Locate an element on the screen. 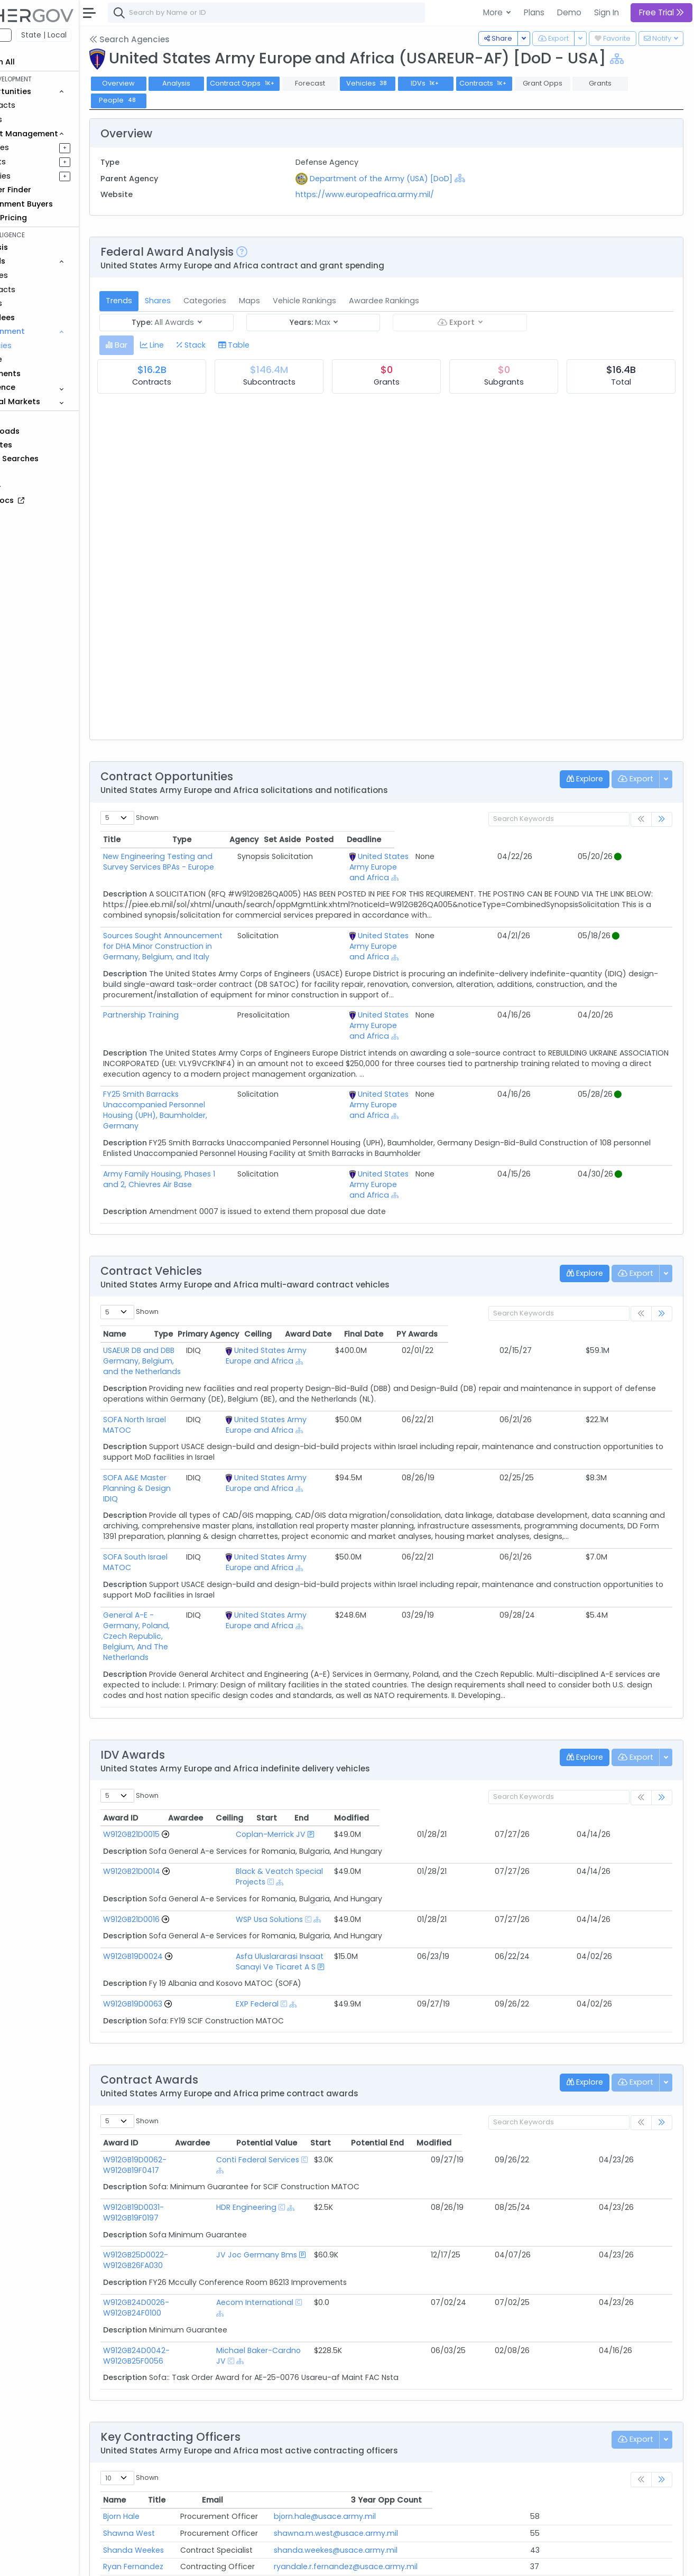 The height and width of the screenshot is (2576, 694). shawna.m.west@usace.army.mil is located at coordinates (429, 2364).